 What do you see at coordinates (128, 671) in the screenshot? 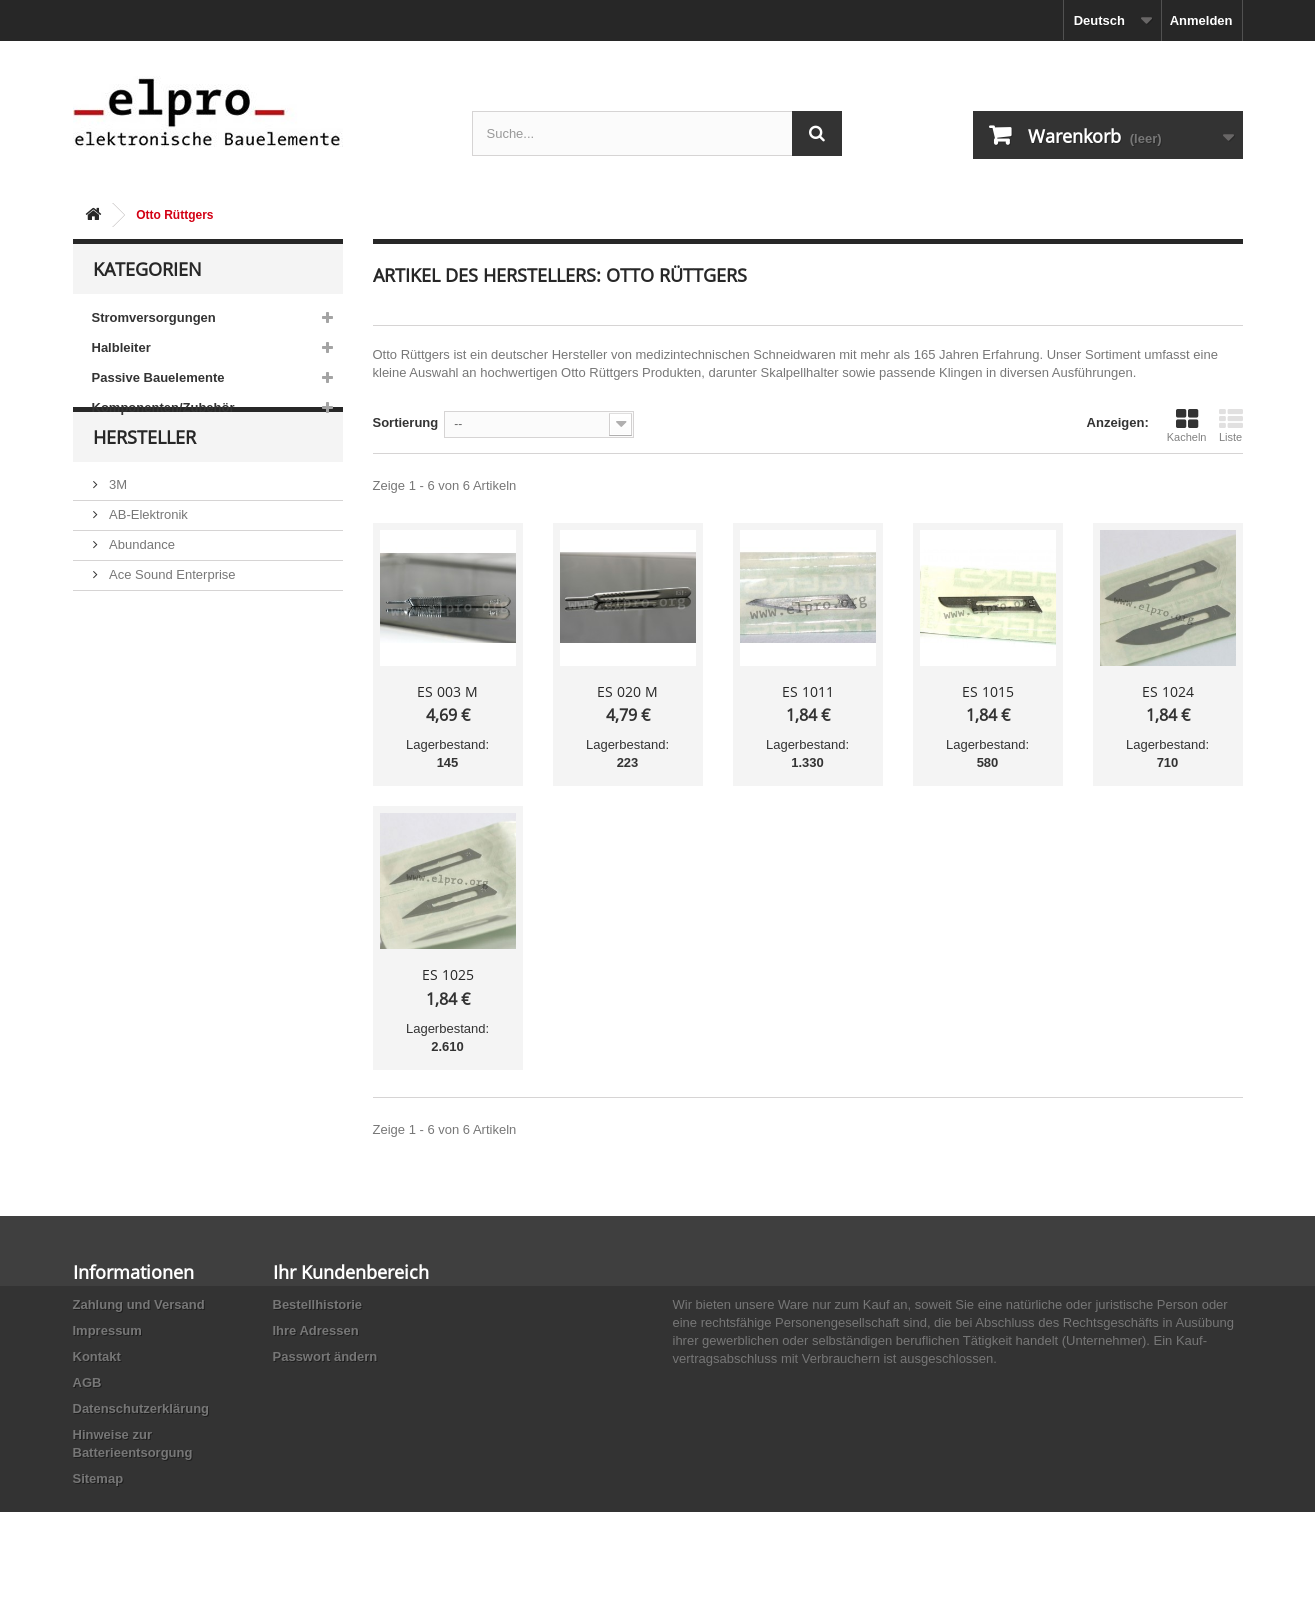
I see `Adesto` at bounding box center [128, 671].